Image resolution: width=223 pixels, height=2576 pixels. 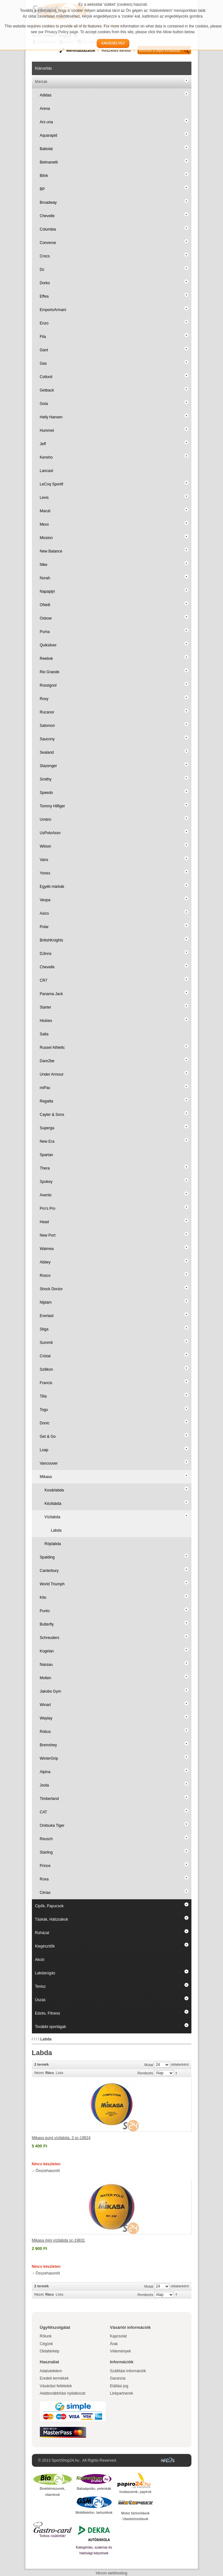 What do you see at coordinates (44, 1409) in the screenshot?
I see `Togu` at bounding box center [44, 1409].